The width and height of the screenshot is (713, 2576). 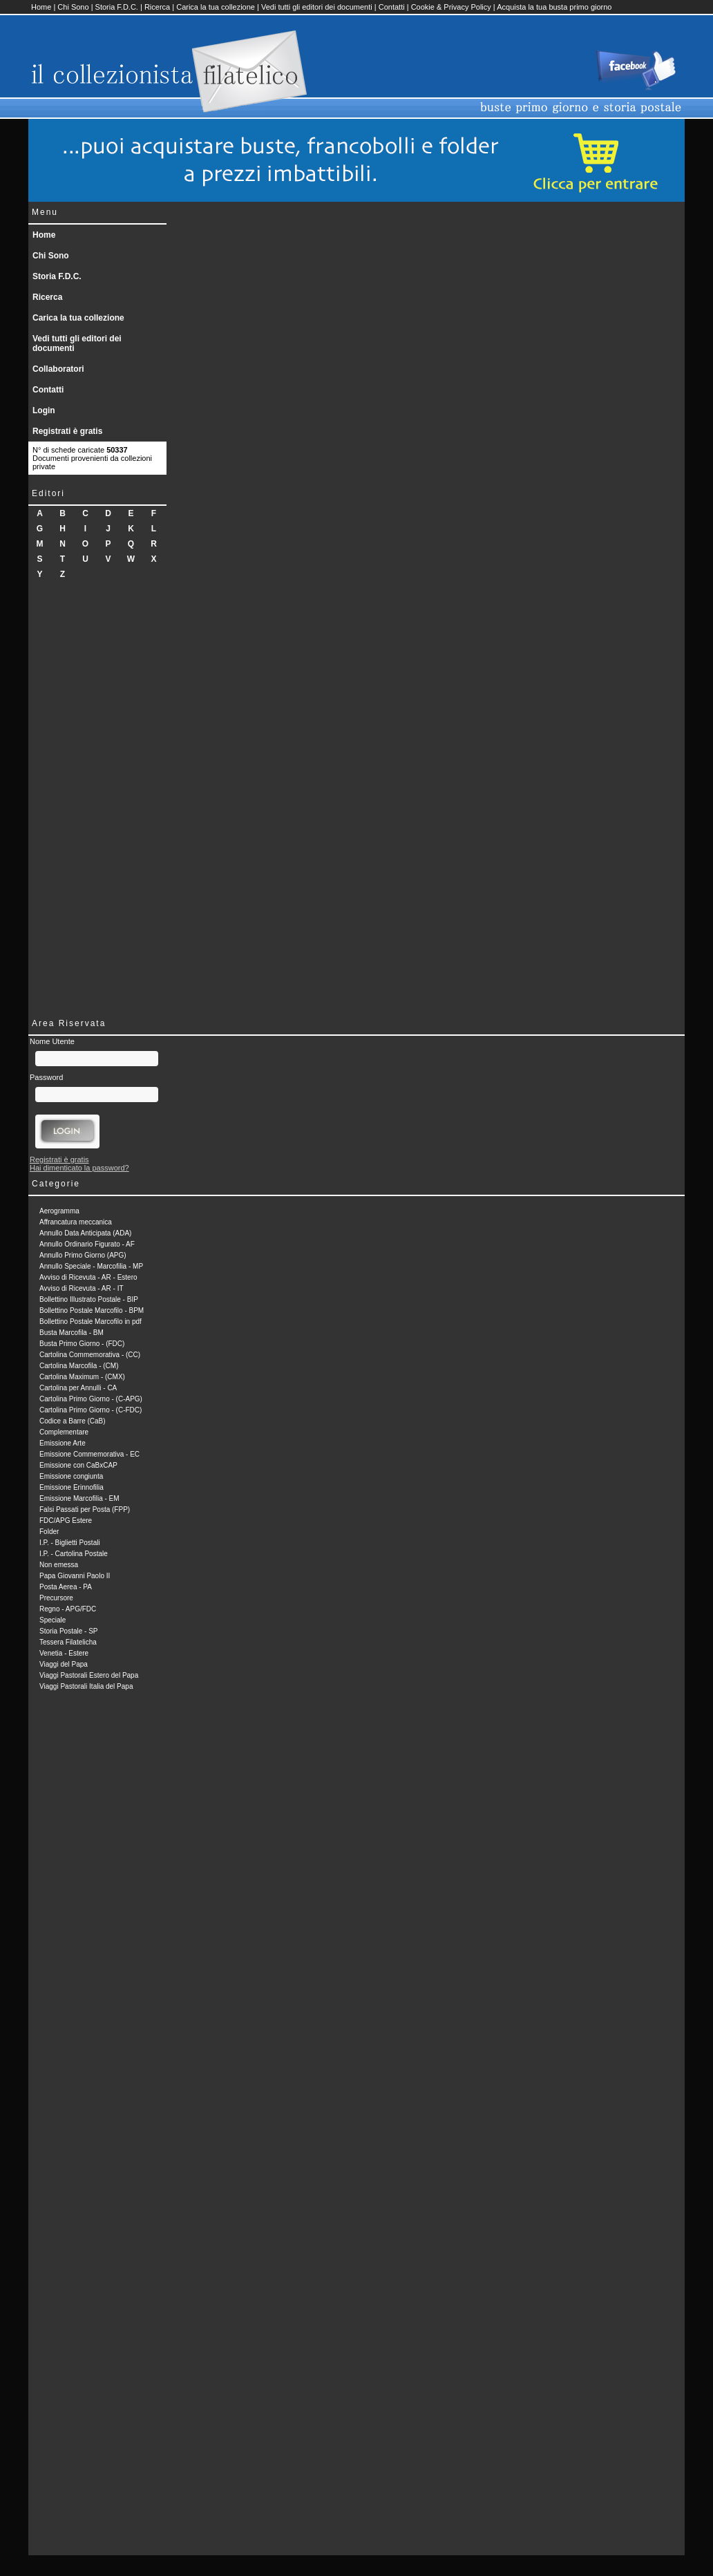 I want to click on Emissione con CaBxCAP, so click(x=78, y=1465).